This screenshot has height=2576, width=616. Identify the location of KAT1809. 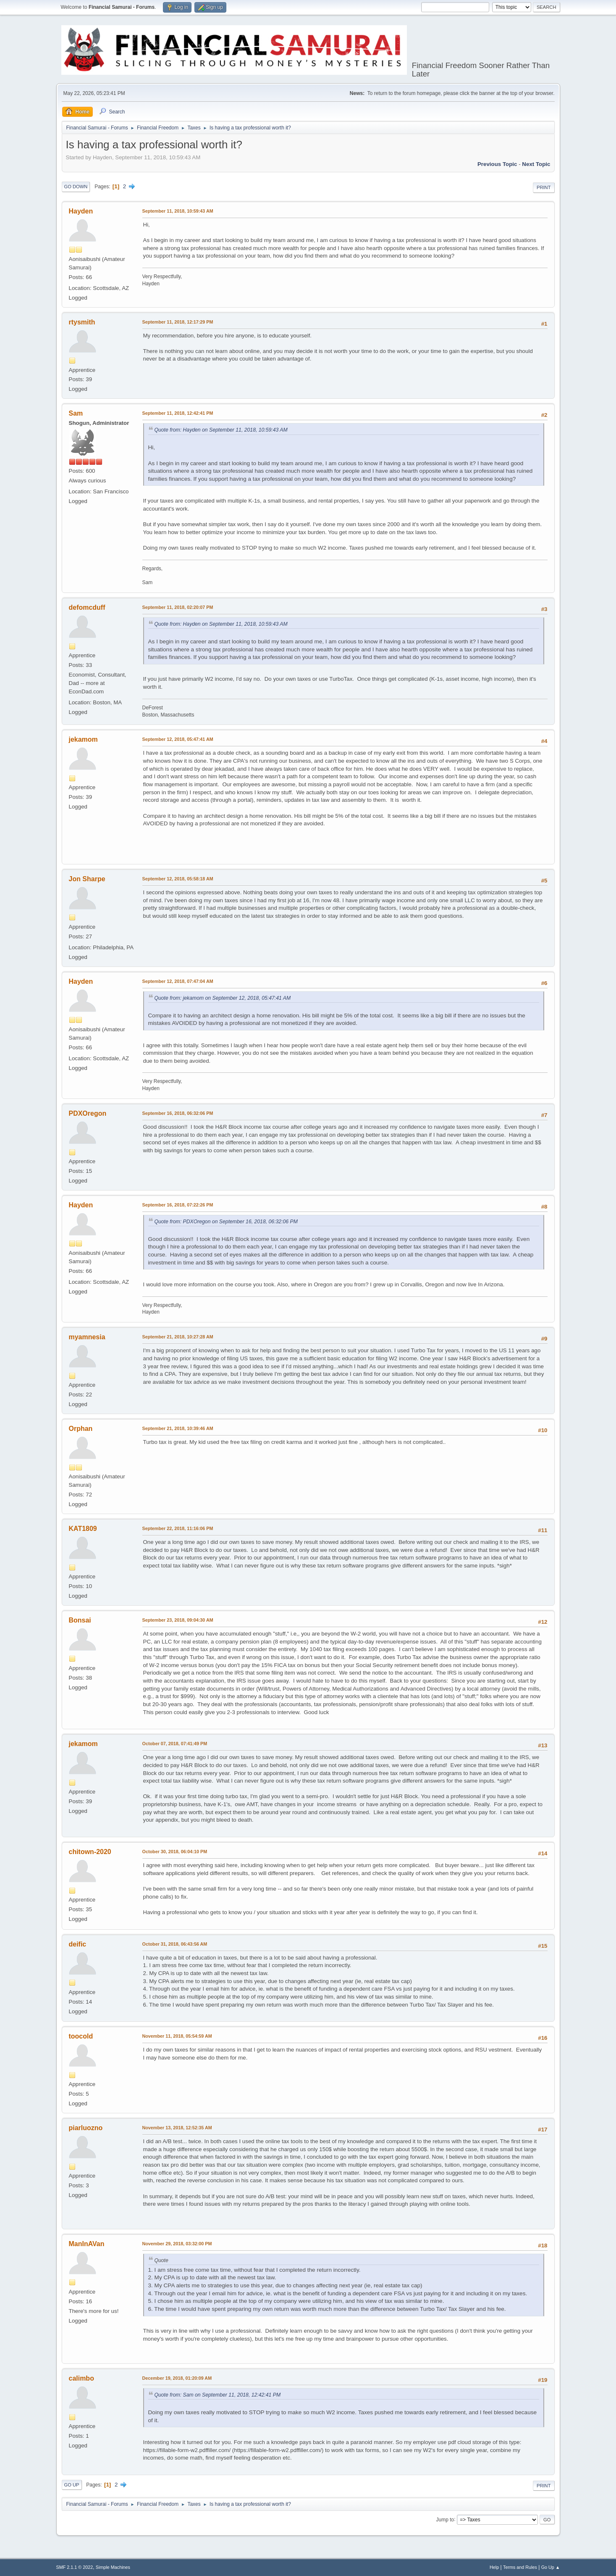
(83, 1528).